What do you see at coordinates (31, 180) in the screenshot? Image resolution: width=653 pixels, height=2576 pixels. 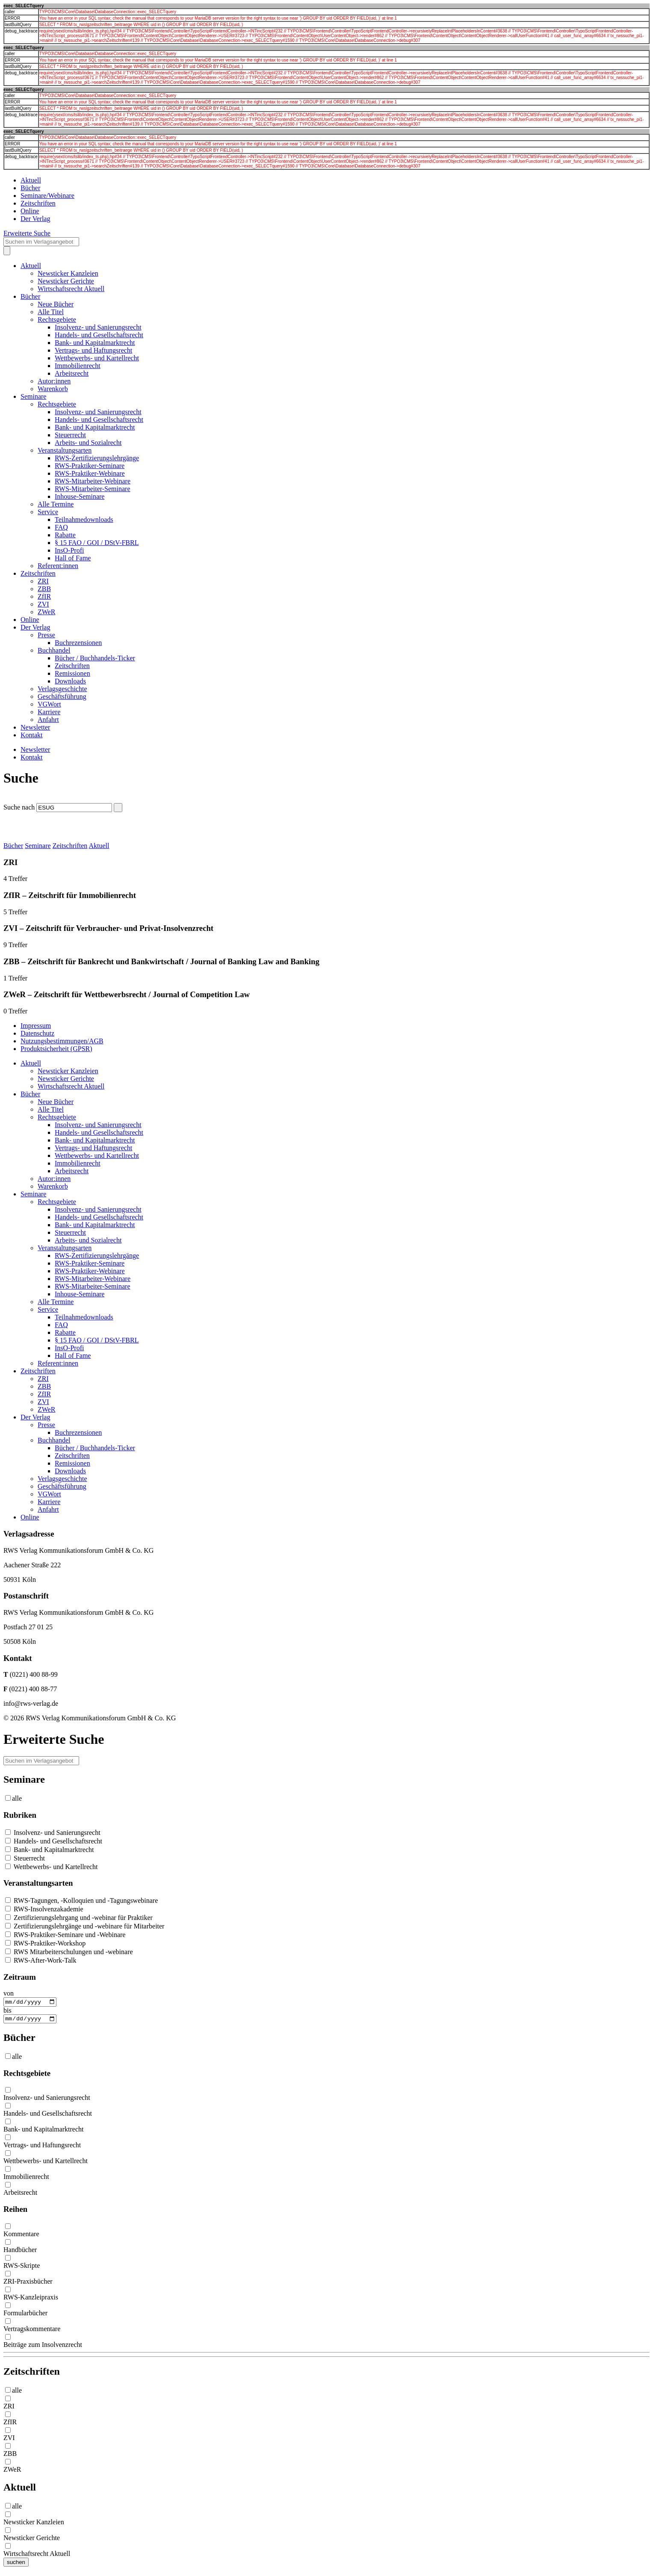 I see `Aktuell` at bounding box center [31, 180].